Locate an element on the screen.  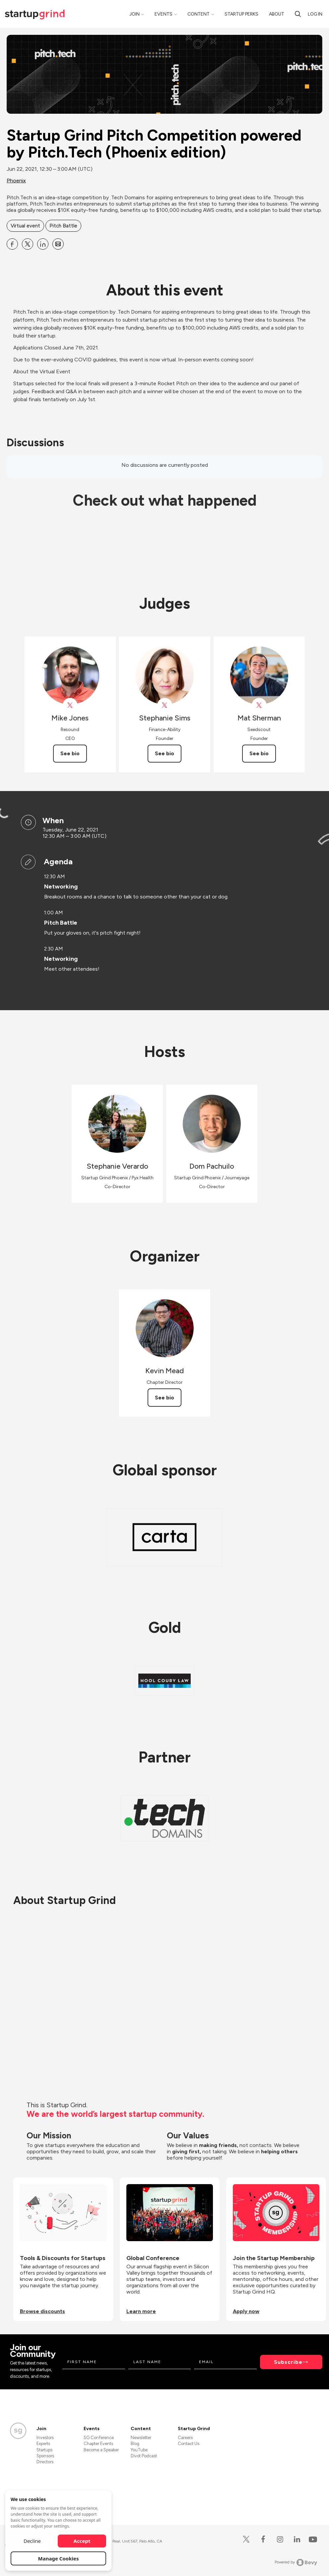
Manage Cookies is located at coordinates (58, 2558).